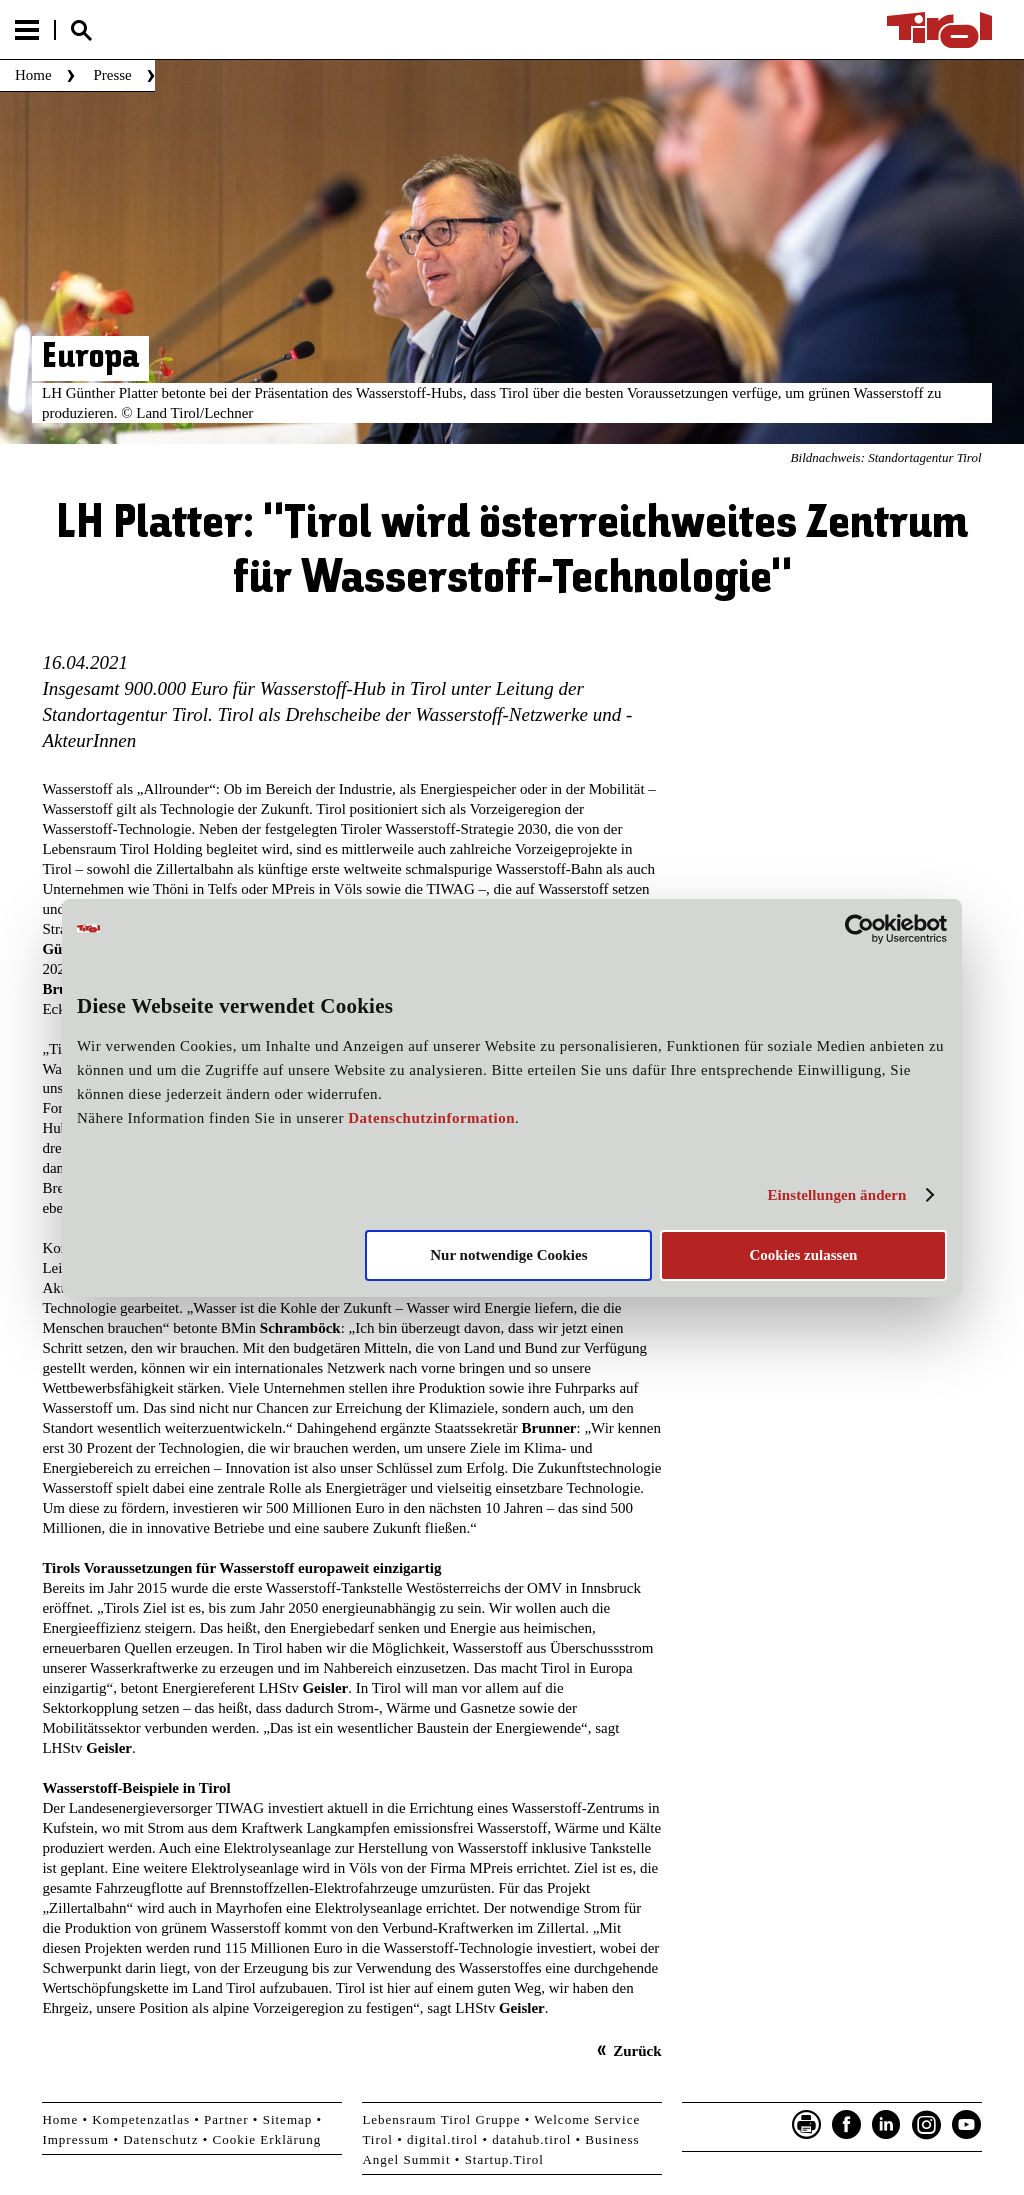  What do you see at coordinates (288, 2119) in the screenshot?
I see `Sitemap` at bounding box center [288, 2119].